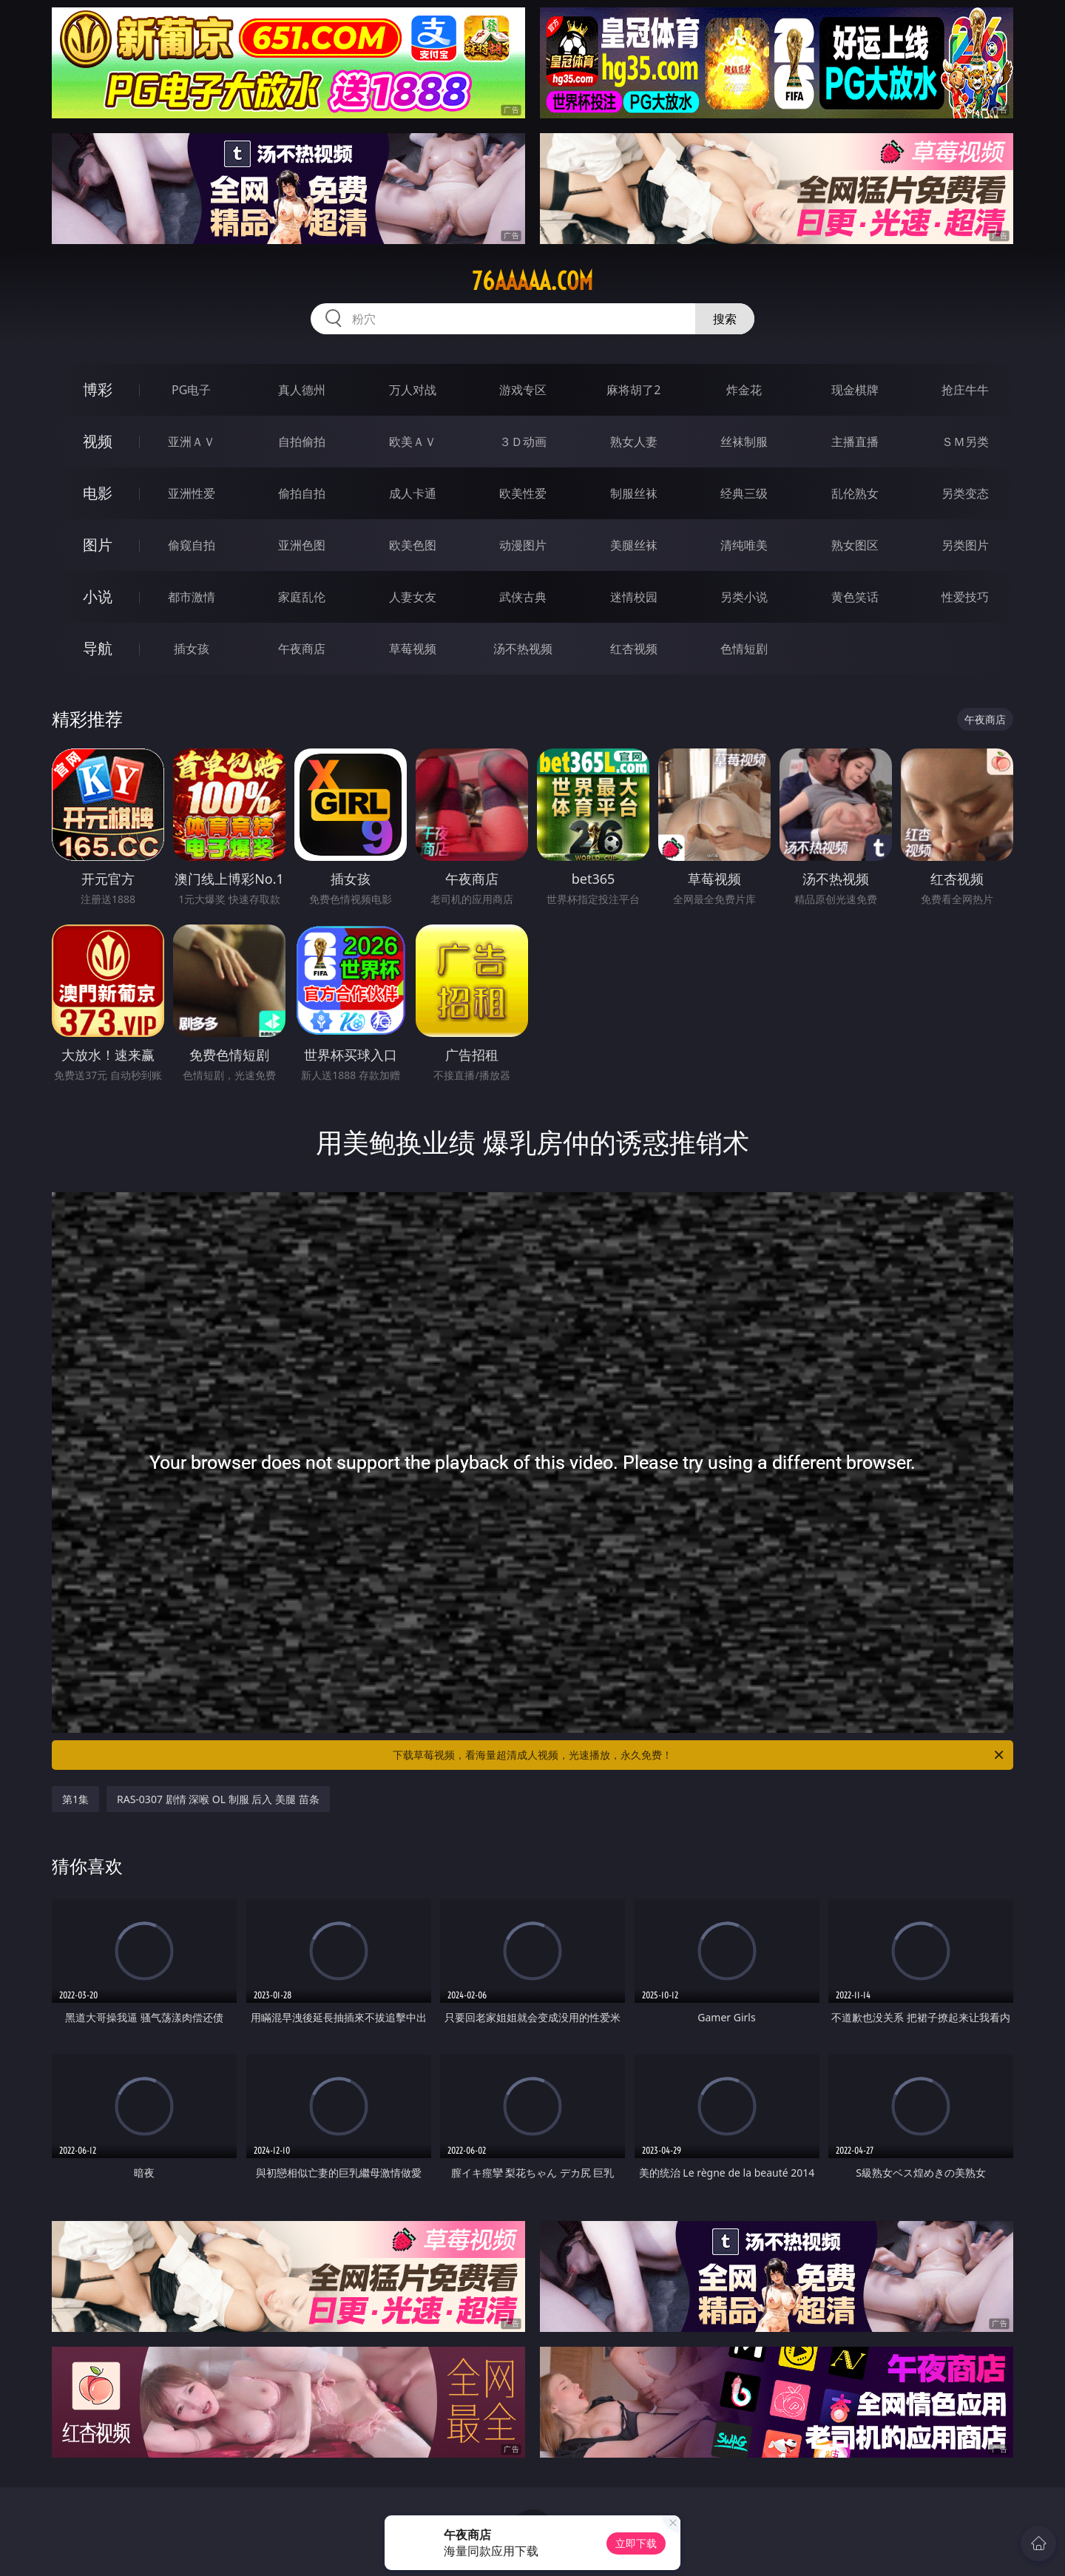 This screenshot has height=2576, width=1065. What do you see at coordinates (522, 648) in the screenshot?
I see `汤不热视频` at bounding box center [522, 648].